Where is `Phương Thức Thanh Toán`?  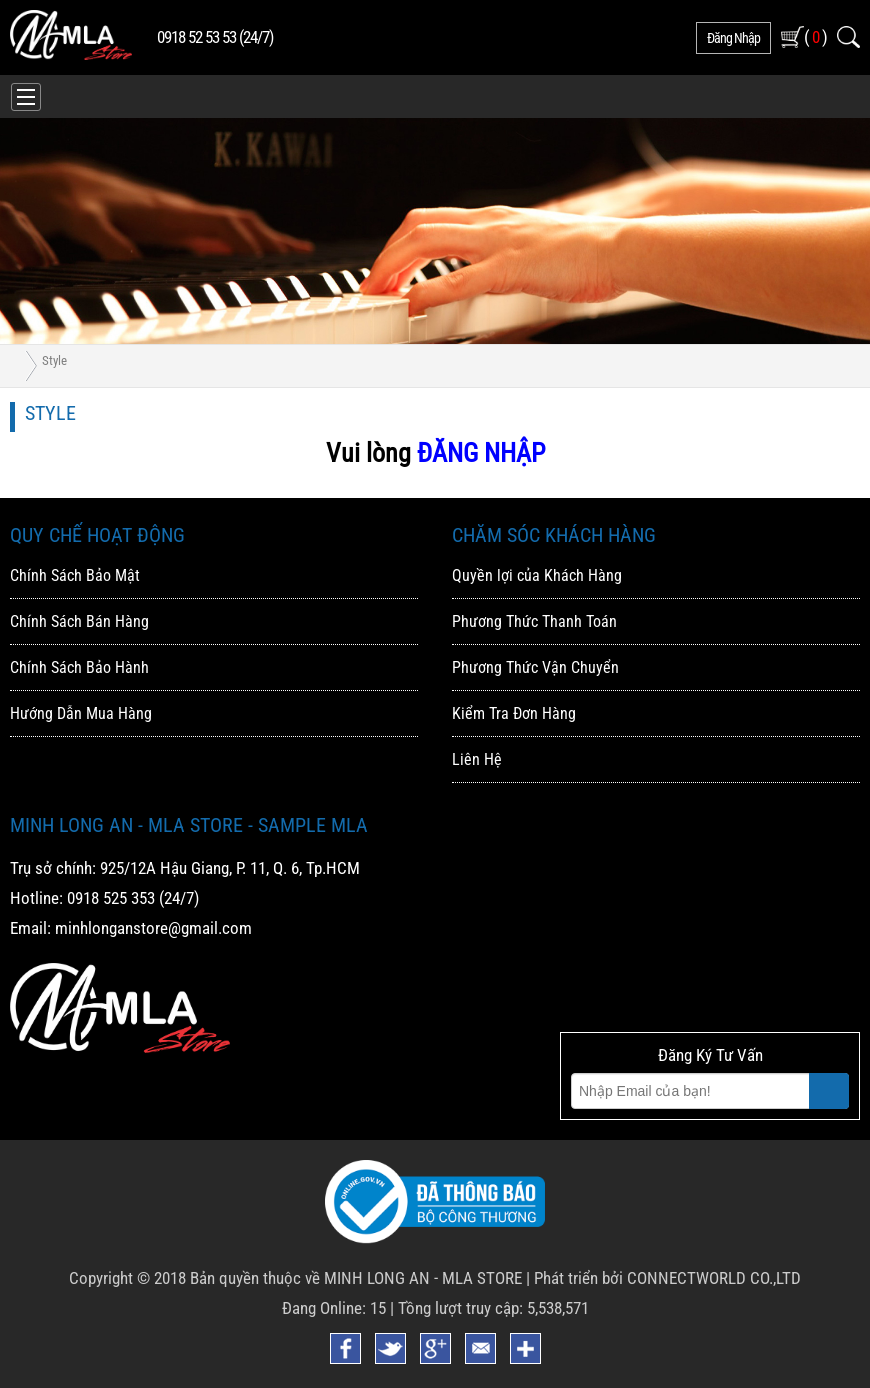 Phương Thức Thanh Toán is located at coordinates (534, 621).